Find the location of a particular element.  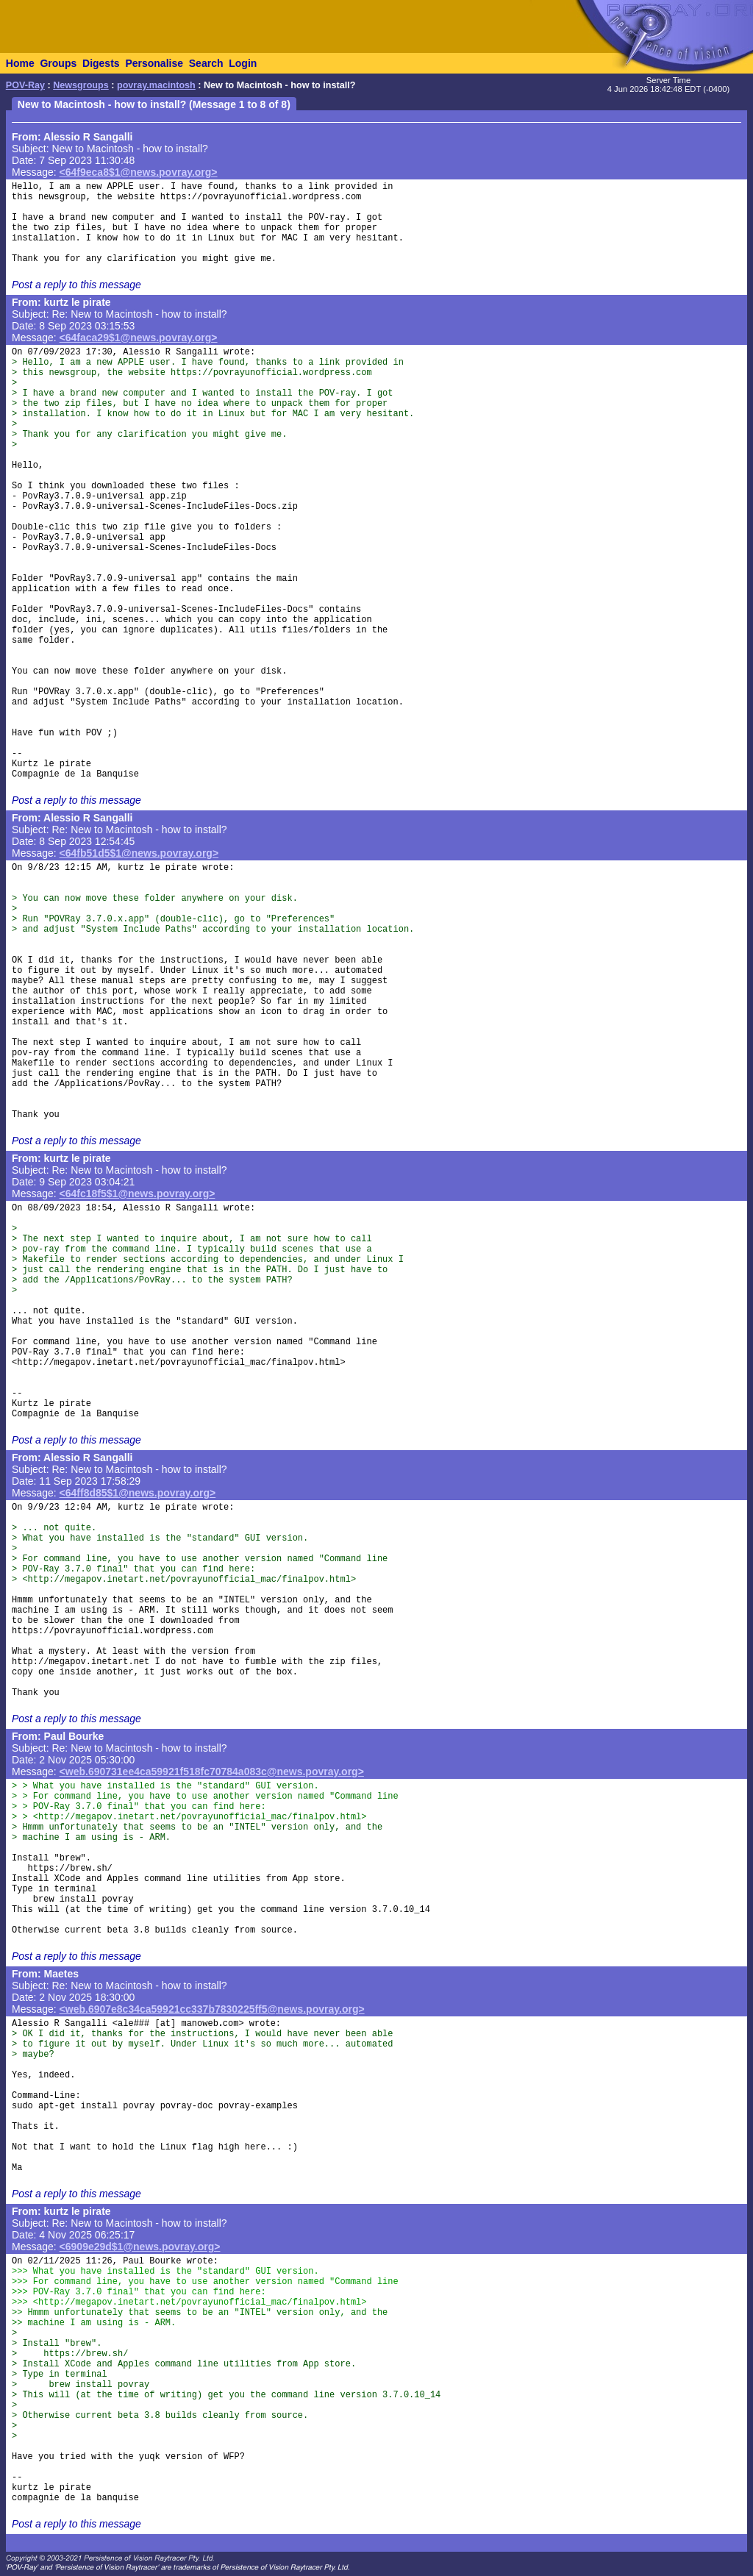

<64fb51d5$1@news.povray.org> is located at coordinates (139, 853).